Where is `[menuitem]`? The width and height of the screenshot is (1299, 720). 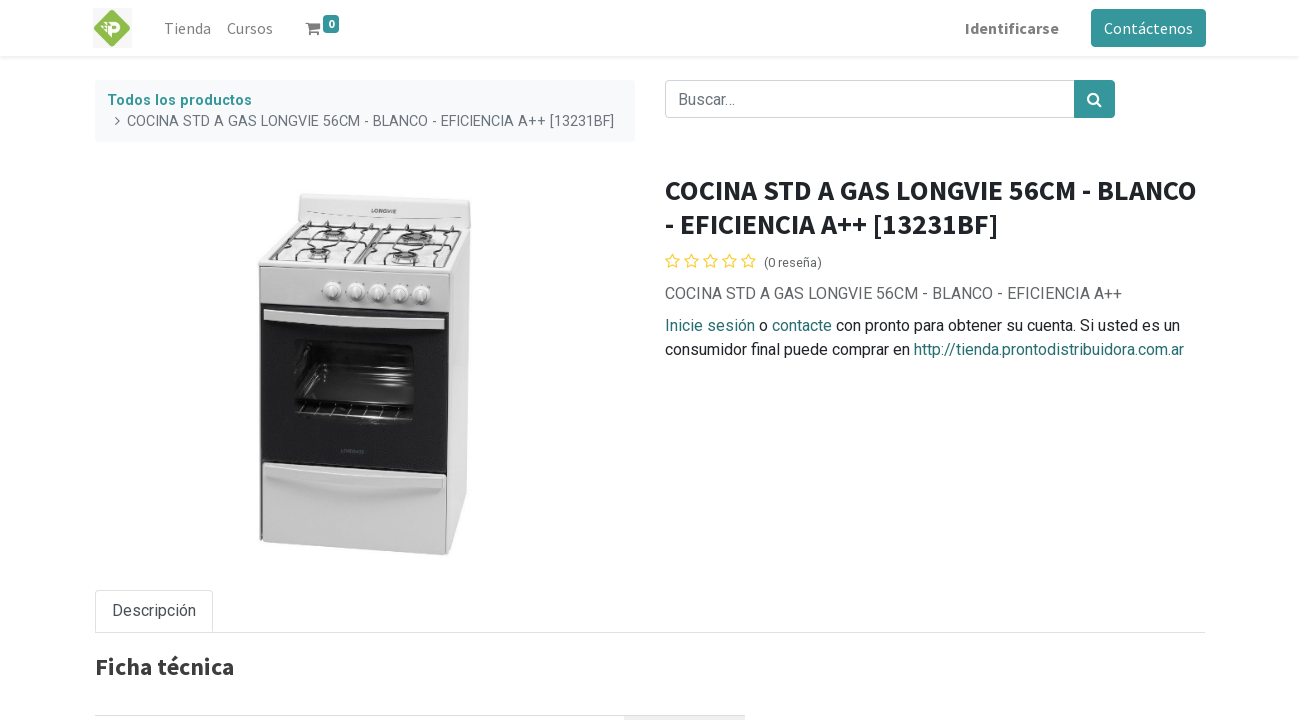
[menuitem] is located at coordinates (189, 28).